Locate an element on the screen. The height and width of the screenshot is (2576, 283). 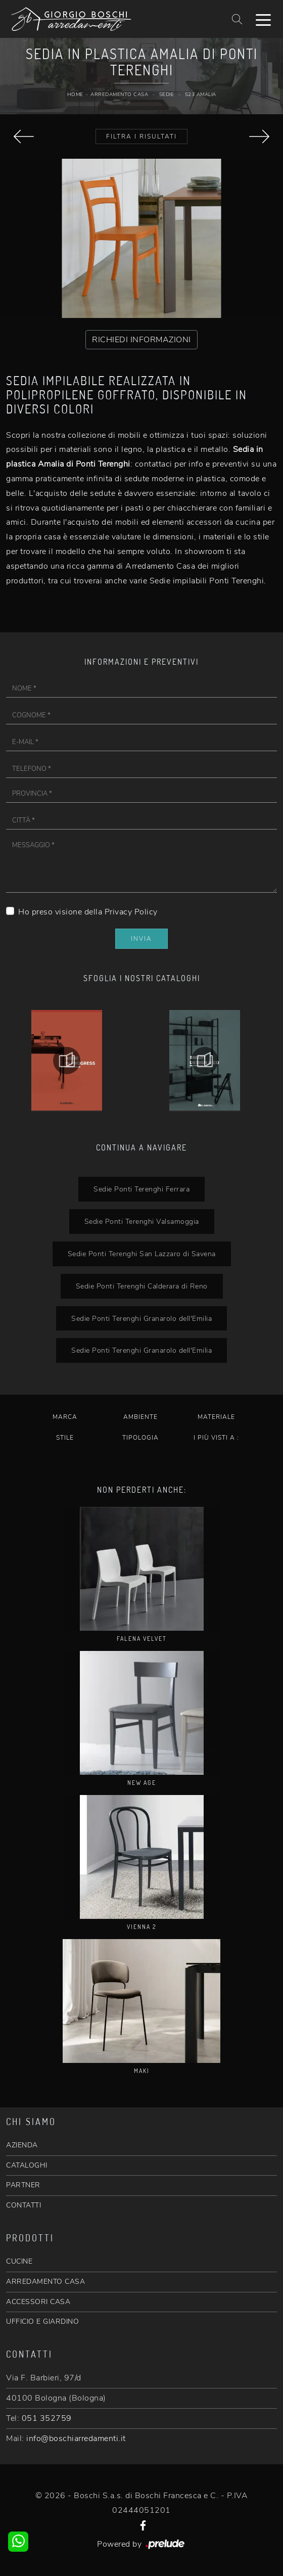
Sedie Ponti Terenghi Granarolo dell'Emilia is located at coordinates (141, 1318).